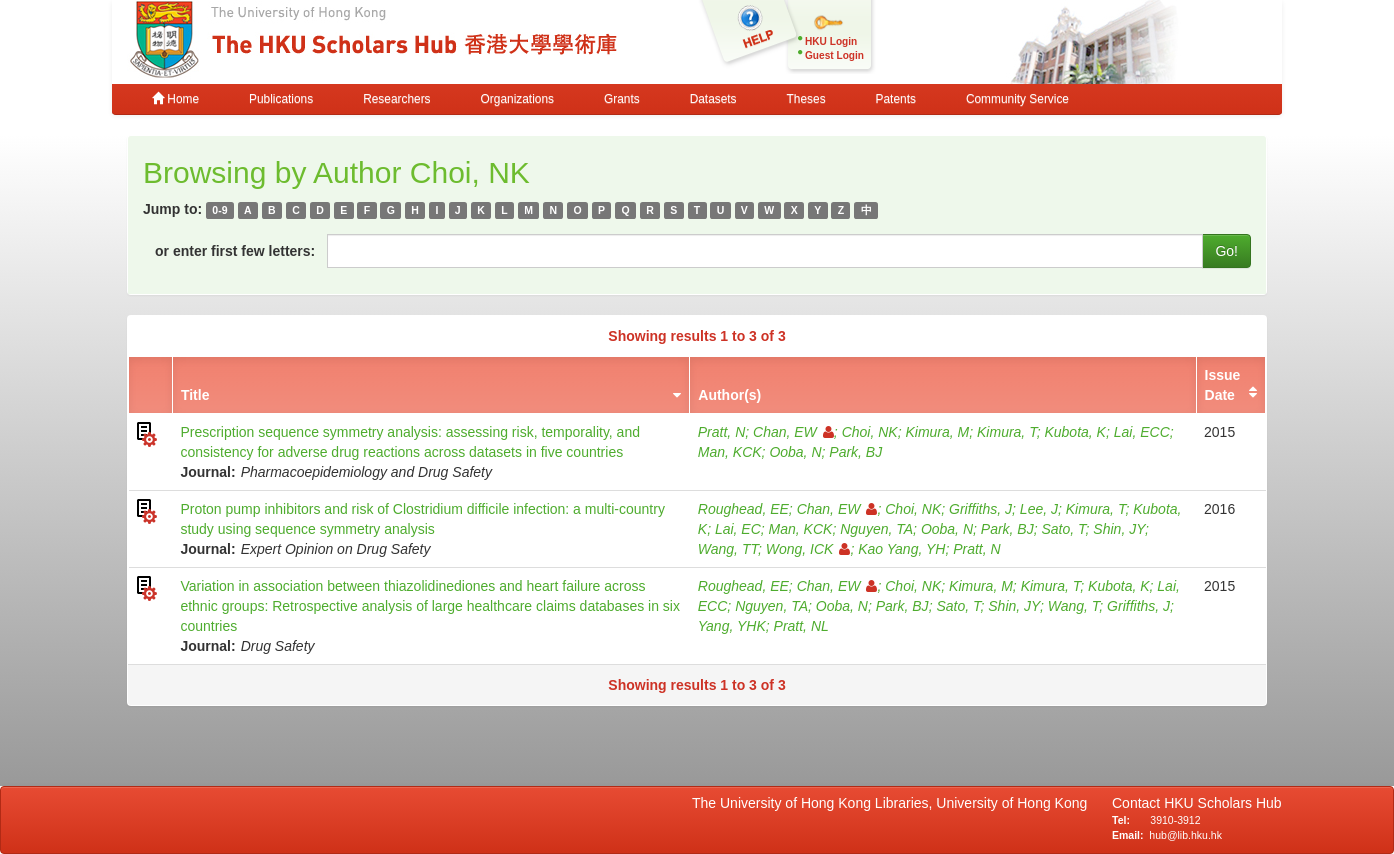 This screenshot has height=854, width=1394. I want to click on Nguyen, TA, so click(876, 529).